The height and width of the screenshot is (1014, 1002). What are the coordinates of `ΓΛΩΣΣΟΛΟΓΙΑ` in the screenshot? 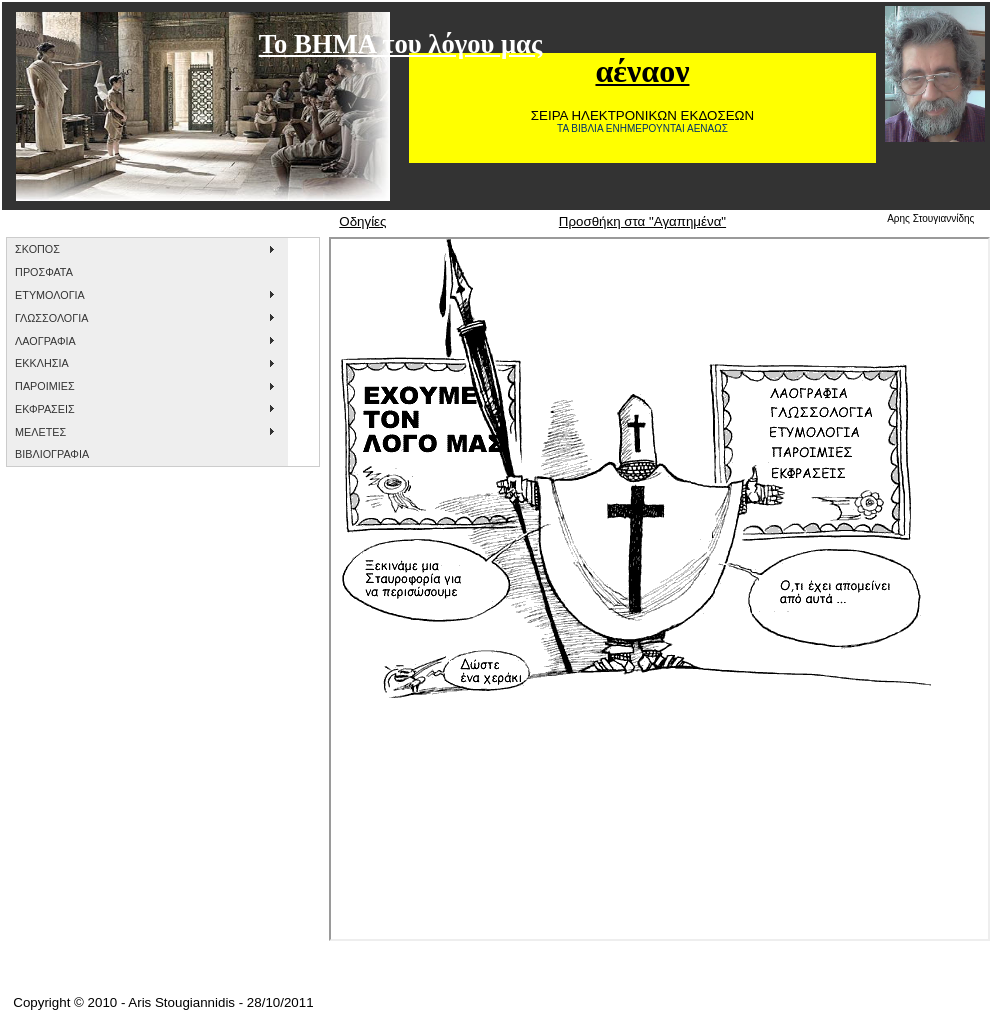 It's located at (51, 318).